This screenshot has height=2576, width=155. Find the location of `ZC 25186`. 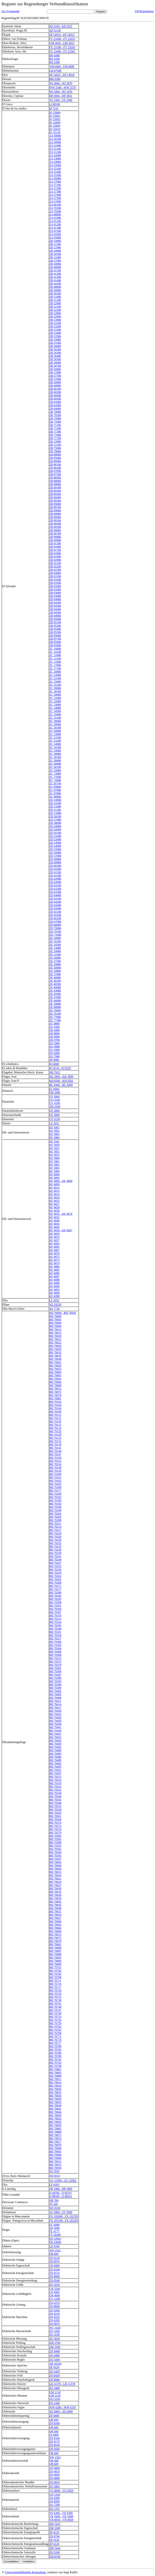

ZC 25186 is located at coordinates (55, 684).